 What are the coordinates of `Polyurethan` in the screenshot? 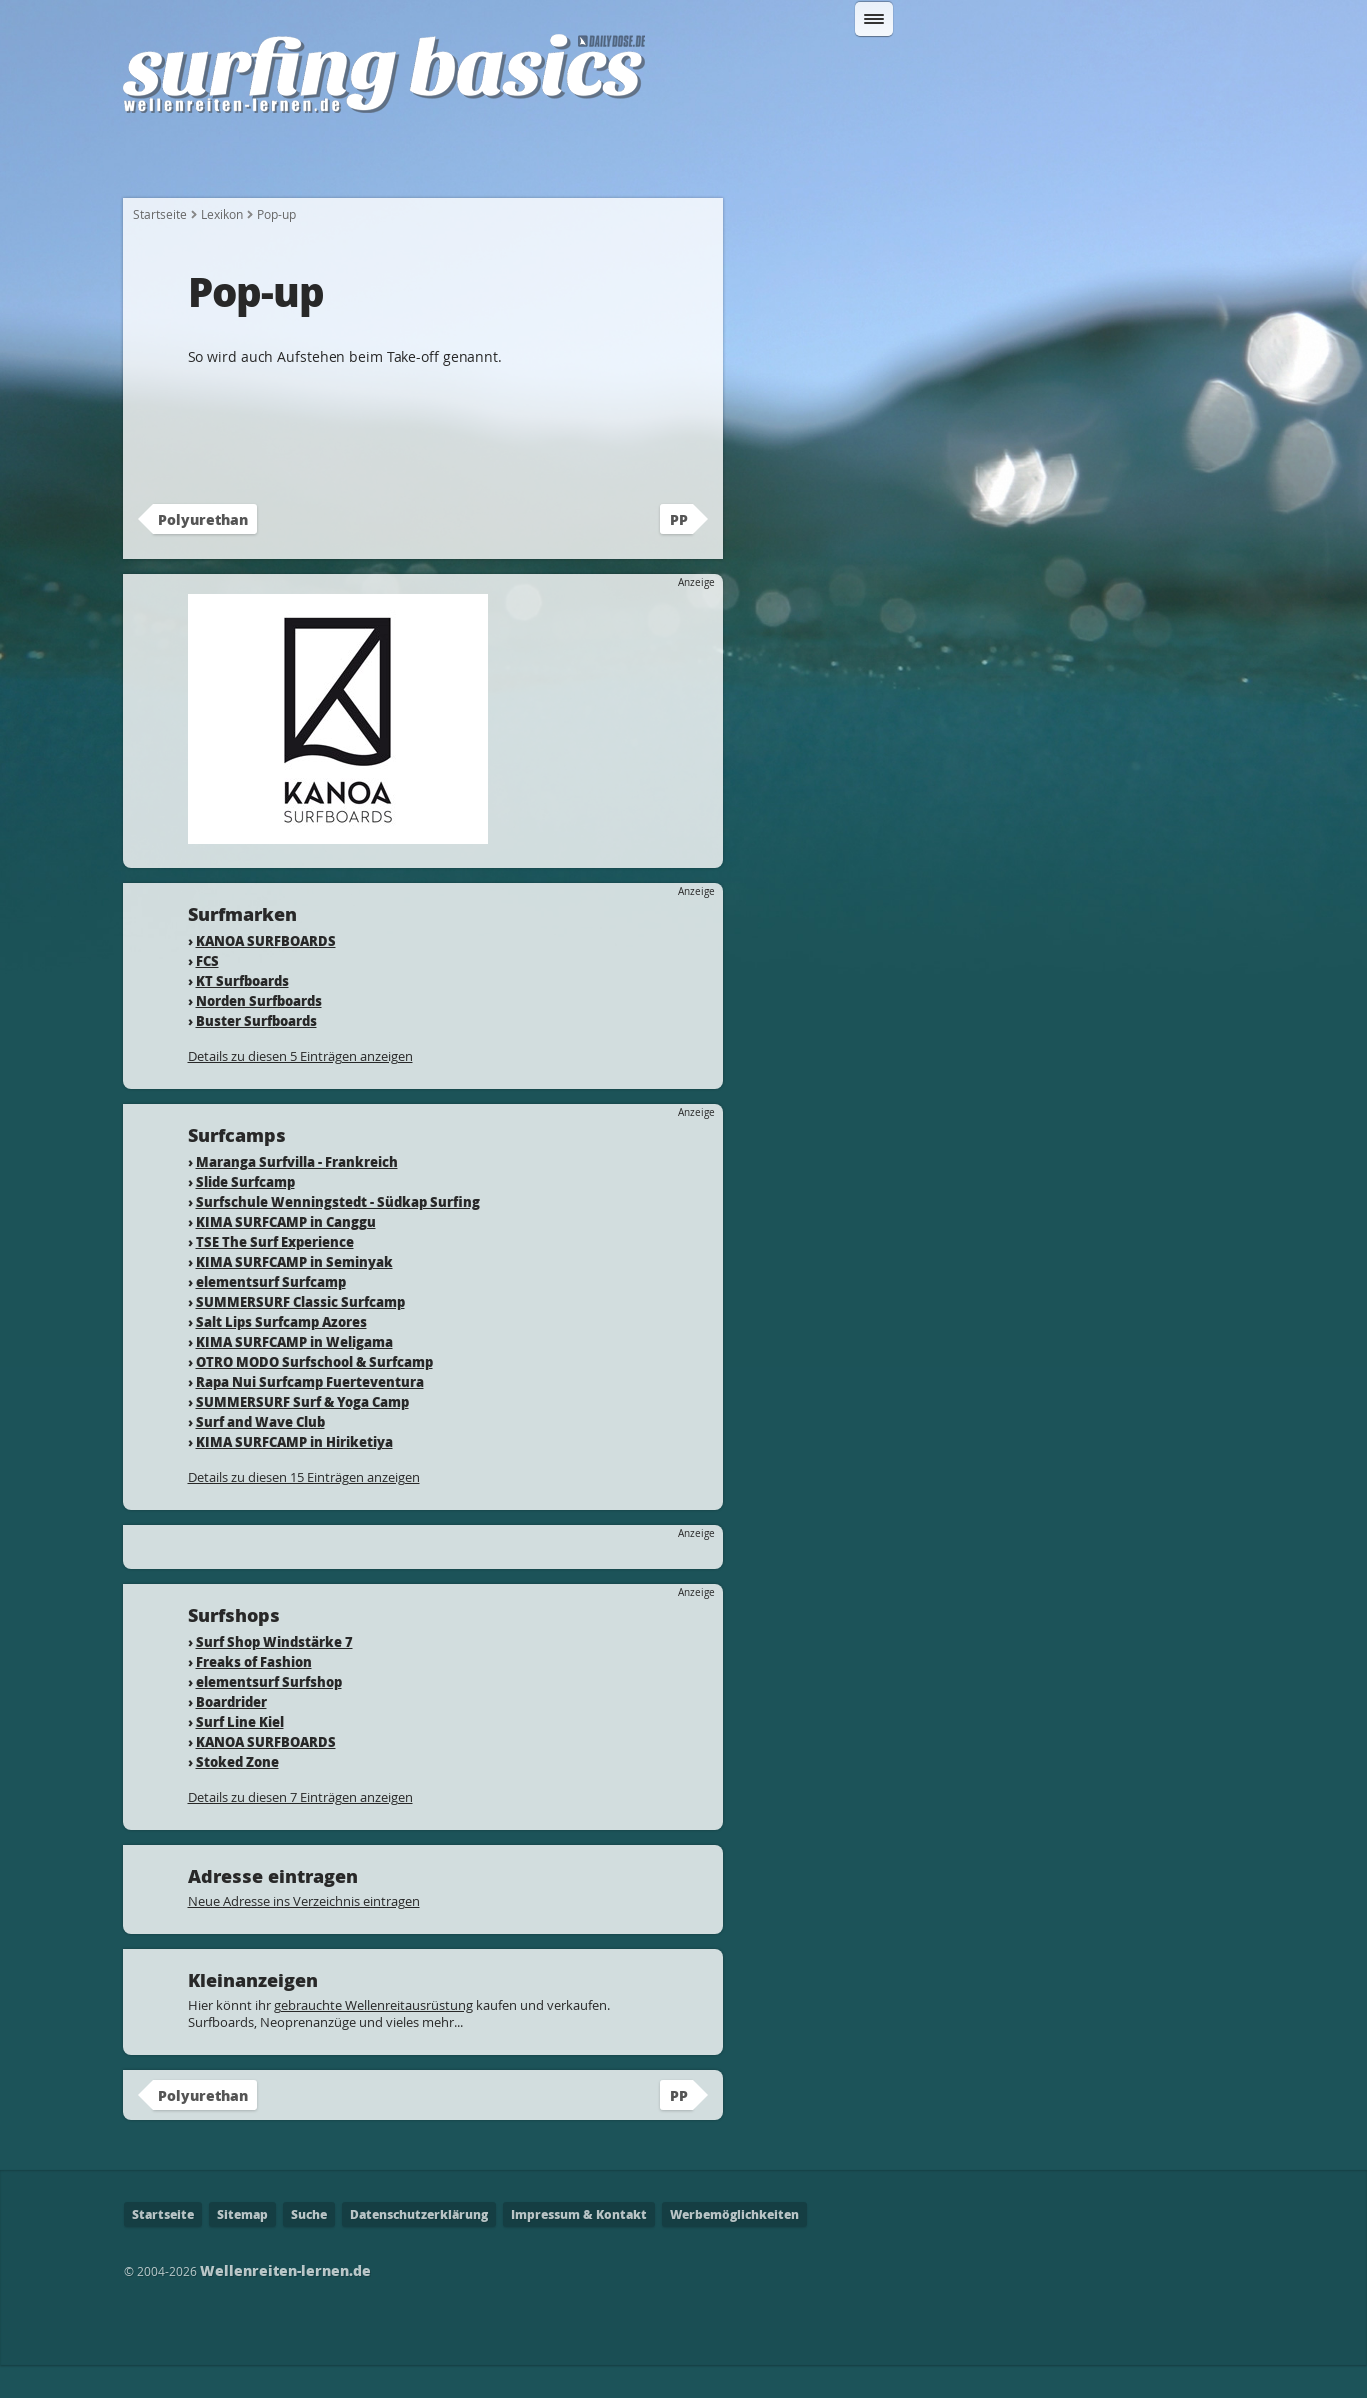 It's located at (203, 552).